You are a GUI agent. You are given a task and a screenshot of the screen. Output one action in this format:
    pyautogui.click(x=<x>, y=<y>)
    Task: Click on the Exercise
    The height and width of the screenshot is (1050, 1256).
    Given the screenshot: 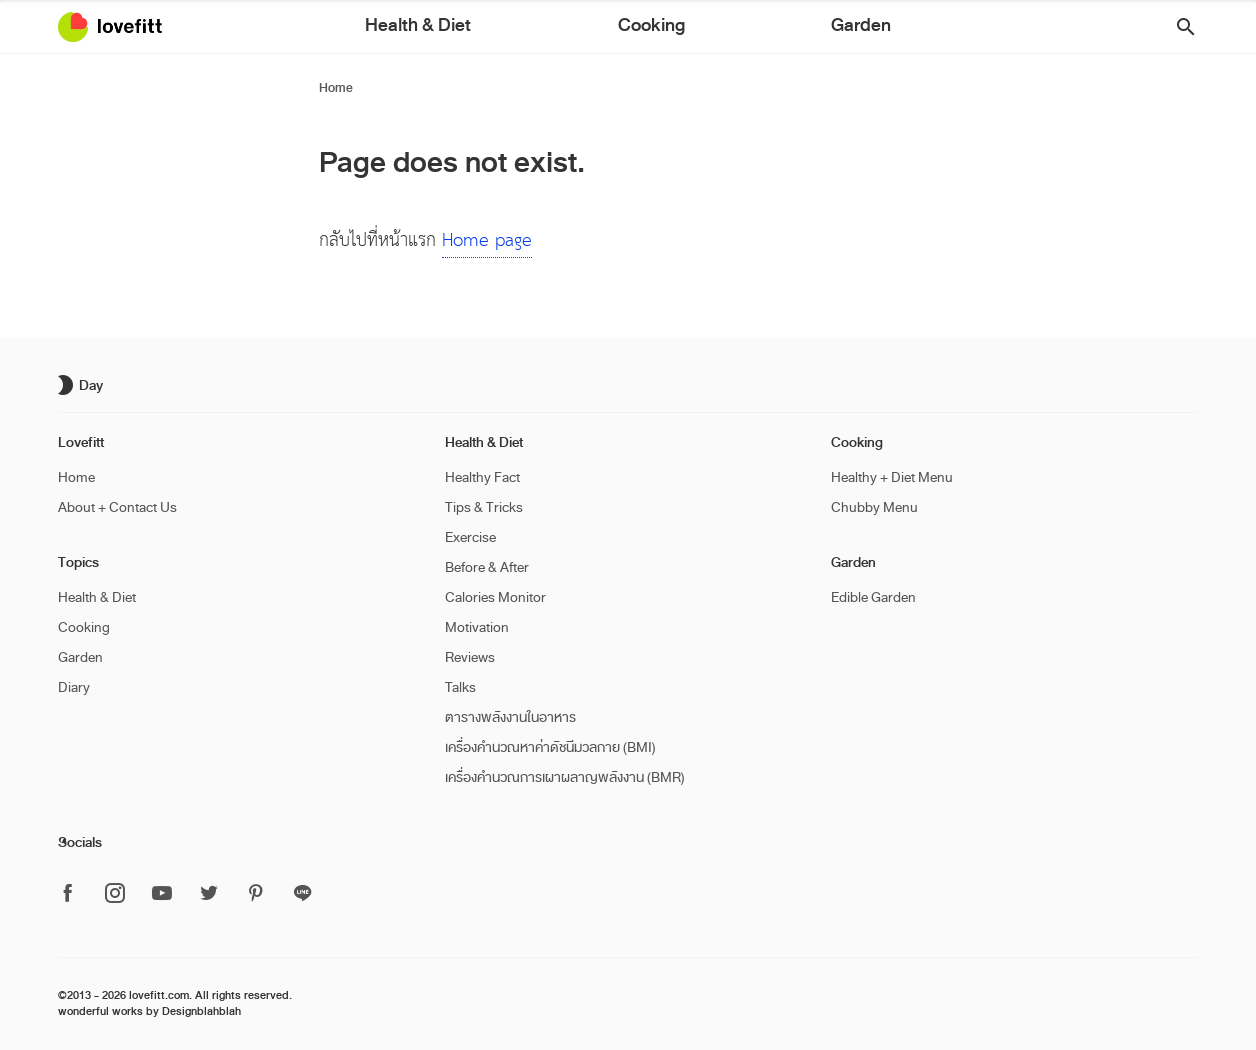 What is the action you would take?
    pyautogui.click(x=470, y=537)
    